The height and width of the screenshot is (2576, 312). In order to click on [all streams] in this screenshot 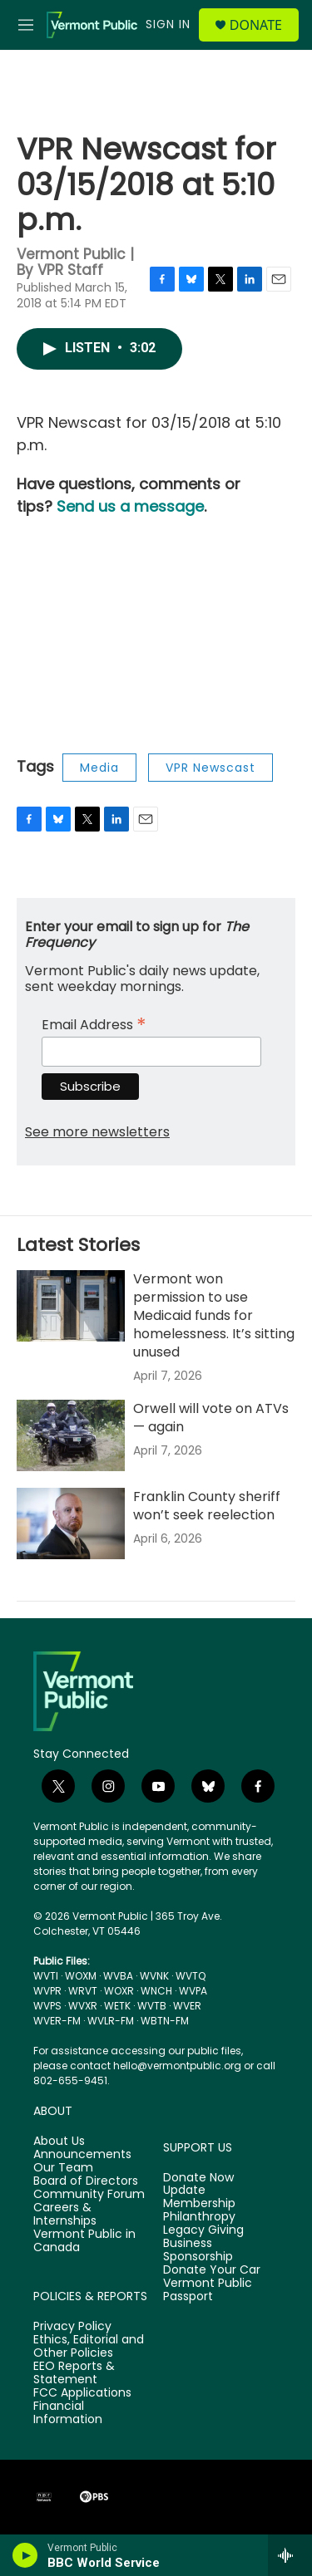, I will do `click(290, 2555)`.